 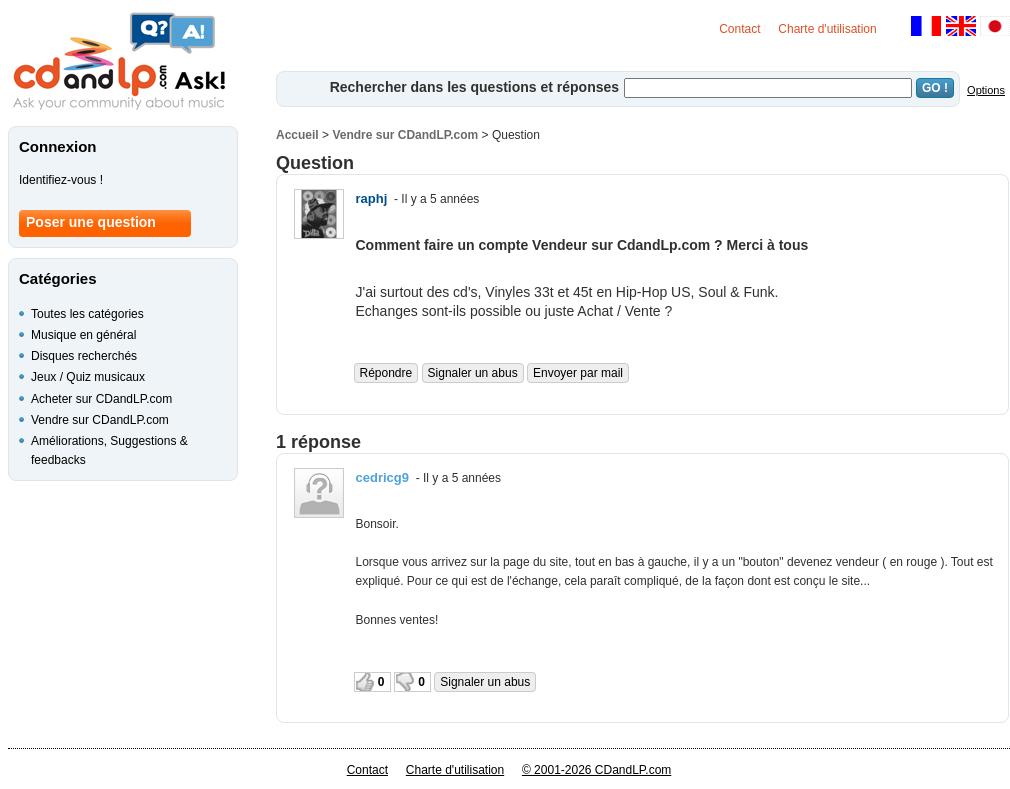 I want to click on Vendre sur CDandLP.com, so click(x=405, y=135).